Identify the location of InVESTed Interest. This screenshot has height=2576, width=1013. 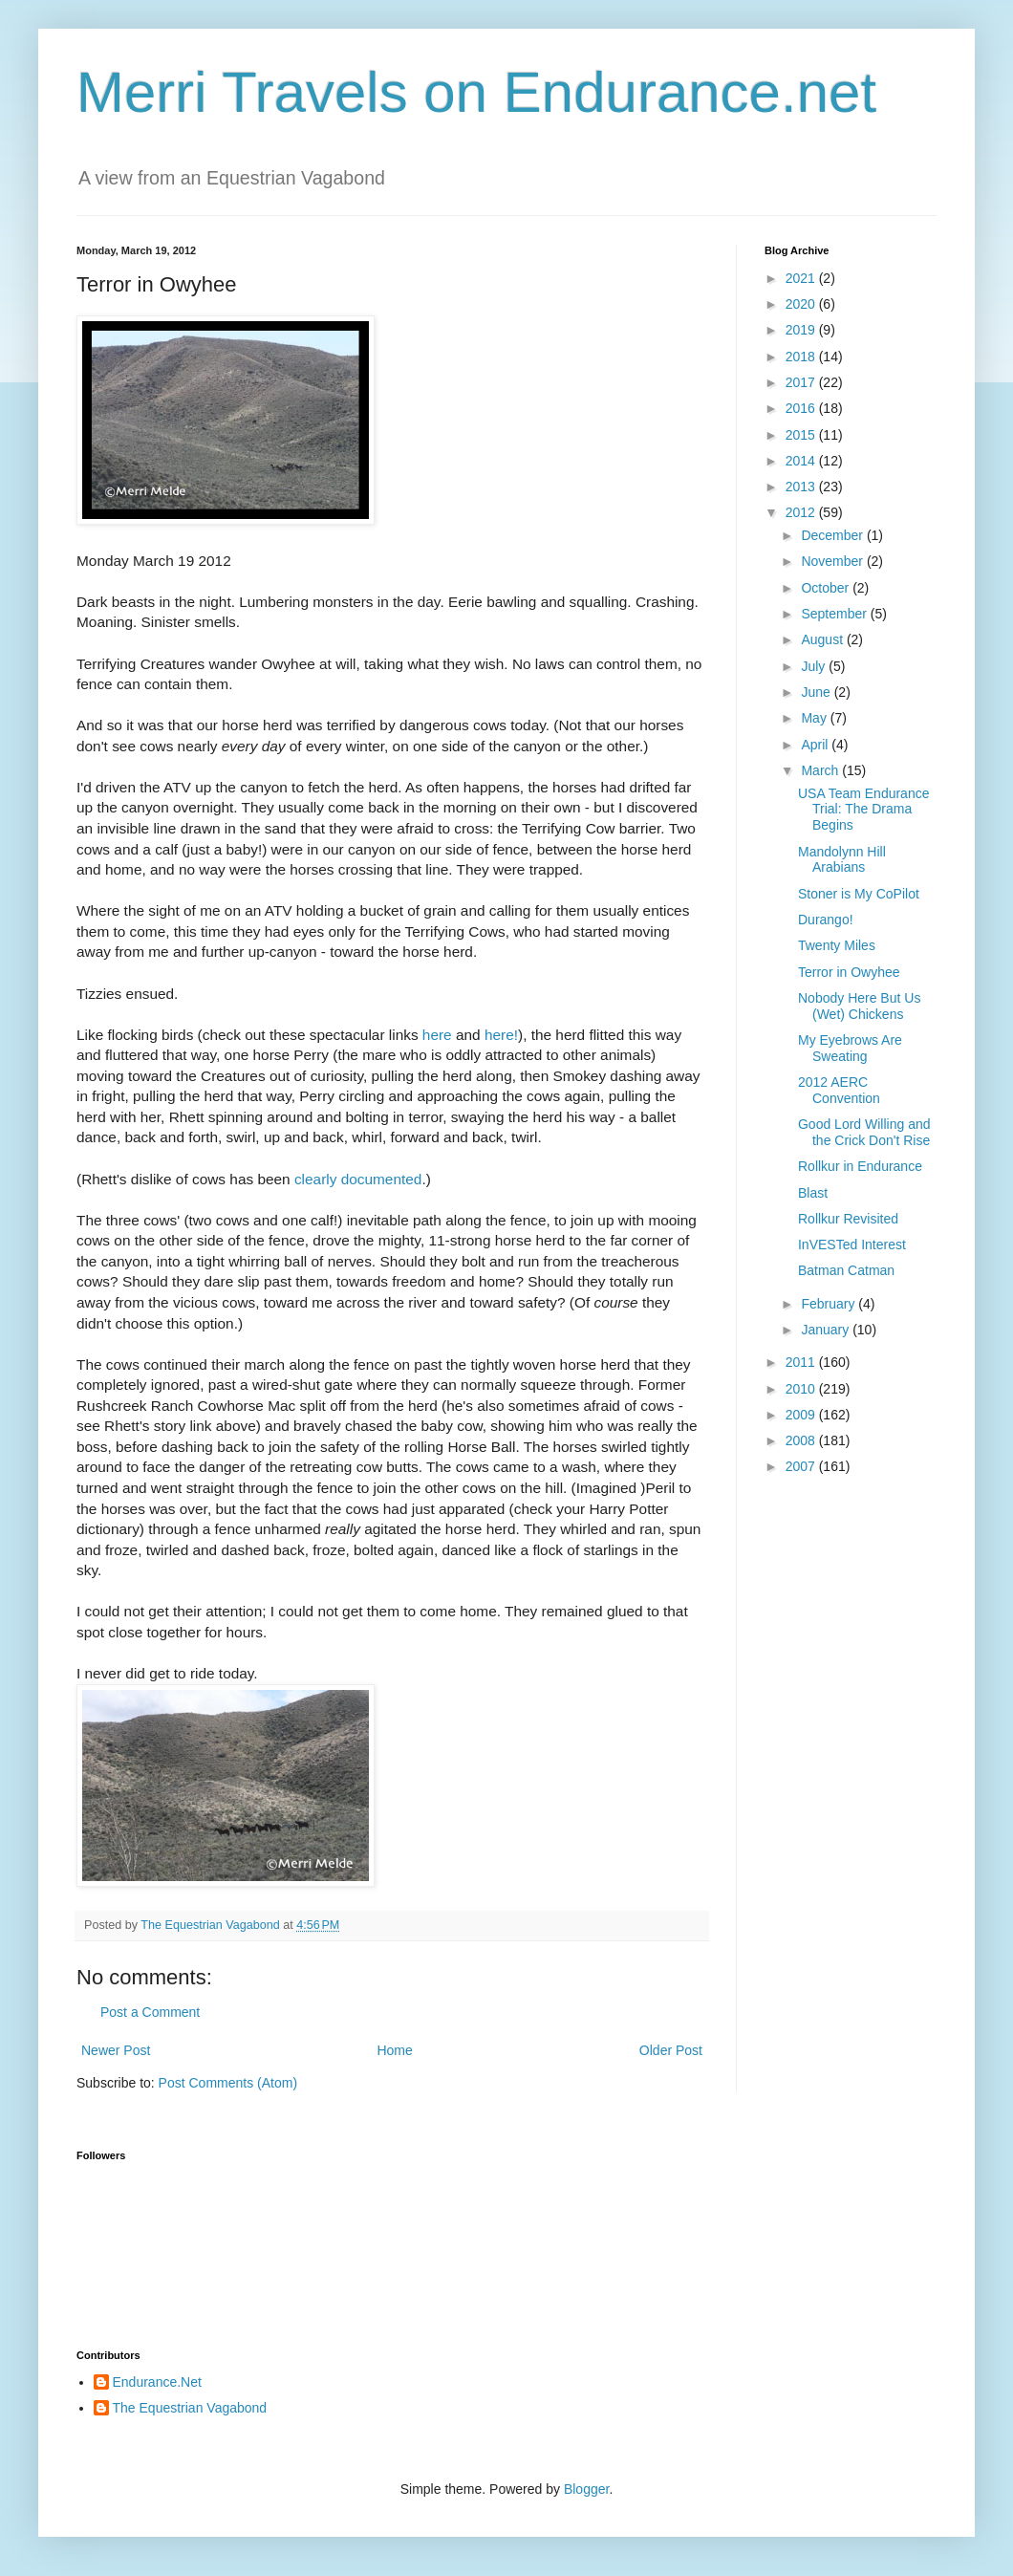
(852, 1244).